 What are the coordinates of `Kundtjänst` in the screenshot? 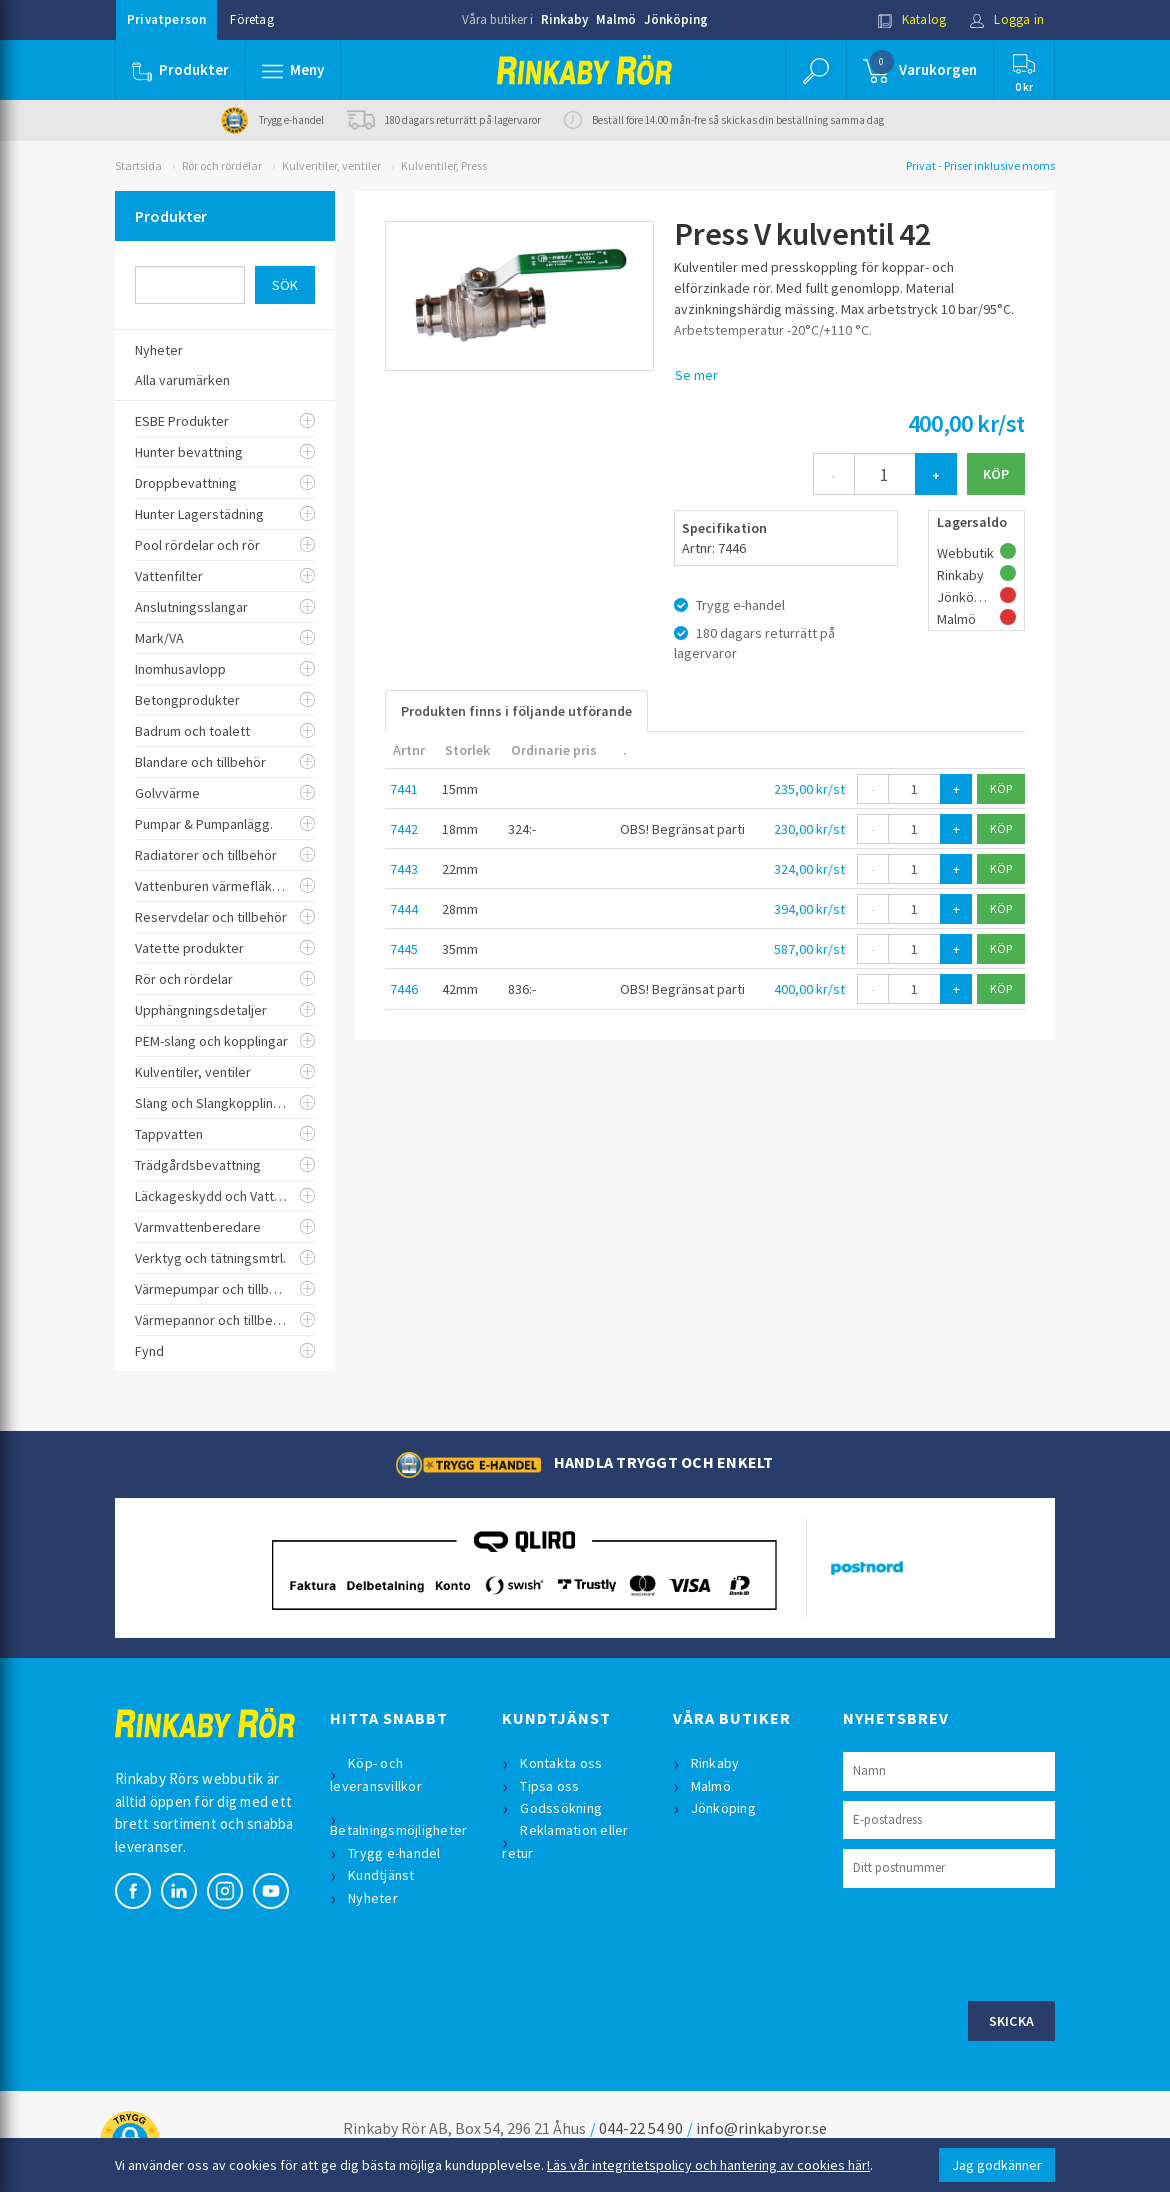 It's located at (381, 1875).